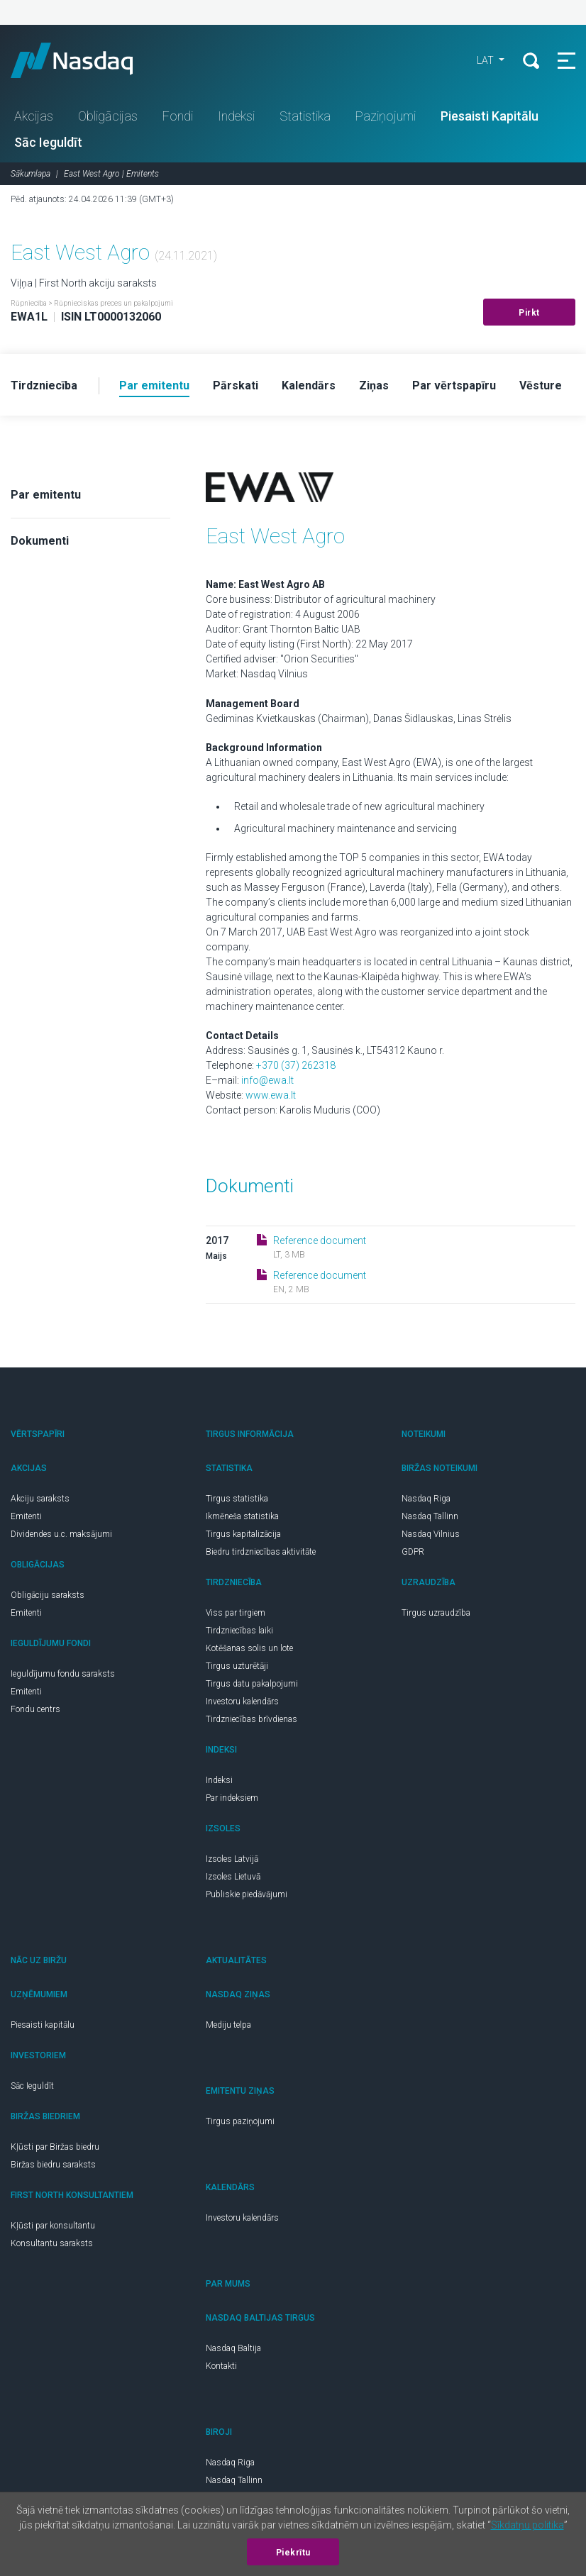 The height and width of the screenshot is (2576, 586). What do you see at coordinates (232, 1798) in the screenshot?
I see `Par indeksiem` at bounding box center [232, 1798].